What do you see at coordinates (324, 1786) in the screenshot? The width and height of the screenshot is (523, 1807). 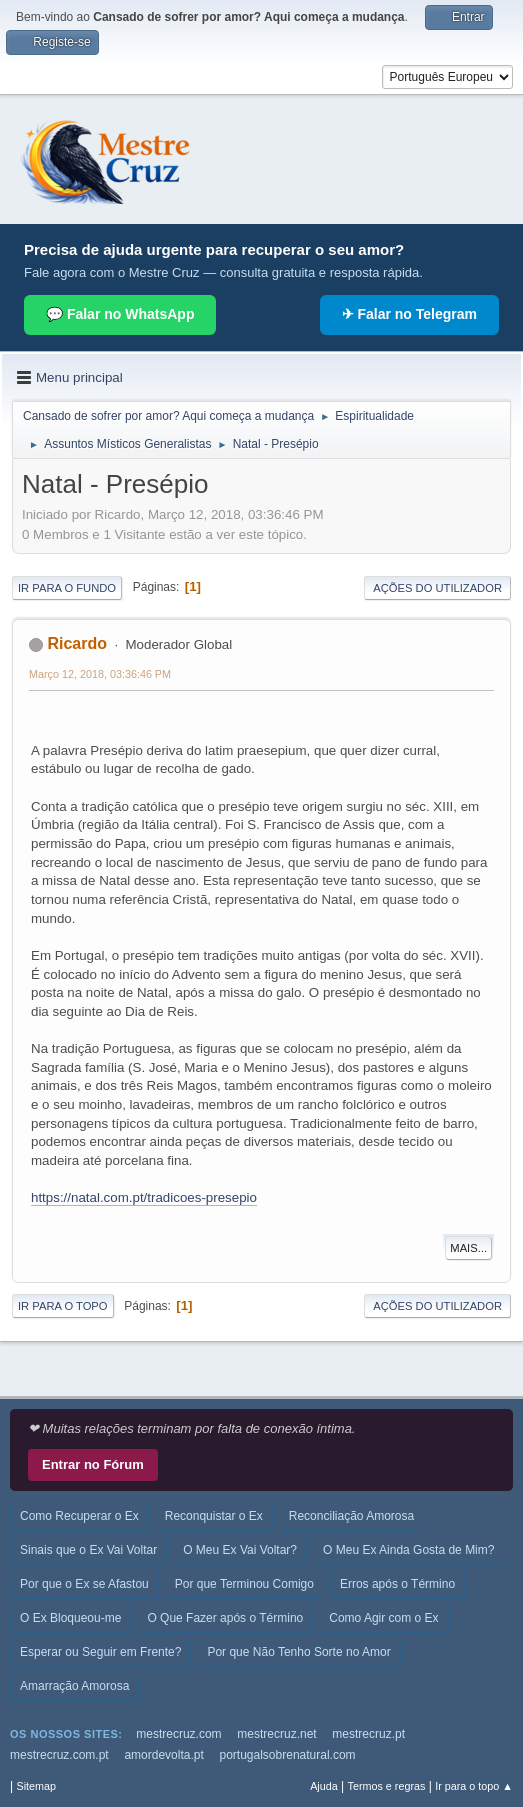 I see `Ajuda` at bounding box center [324, 1786].